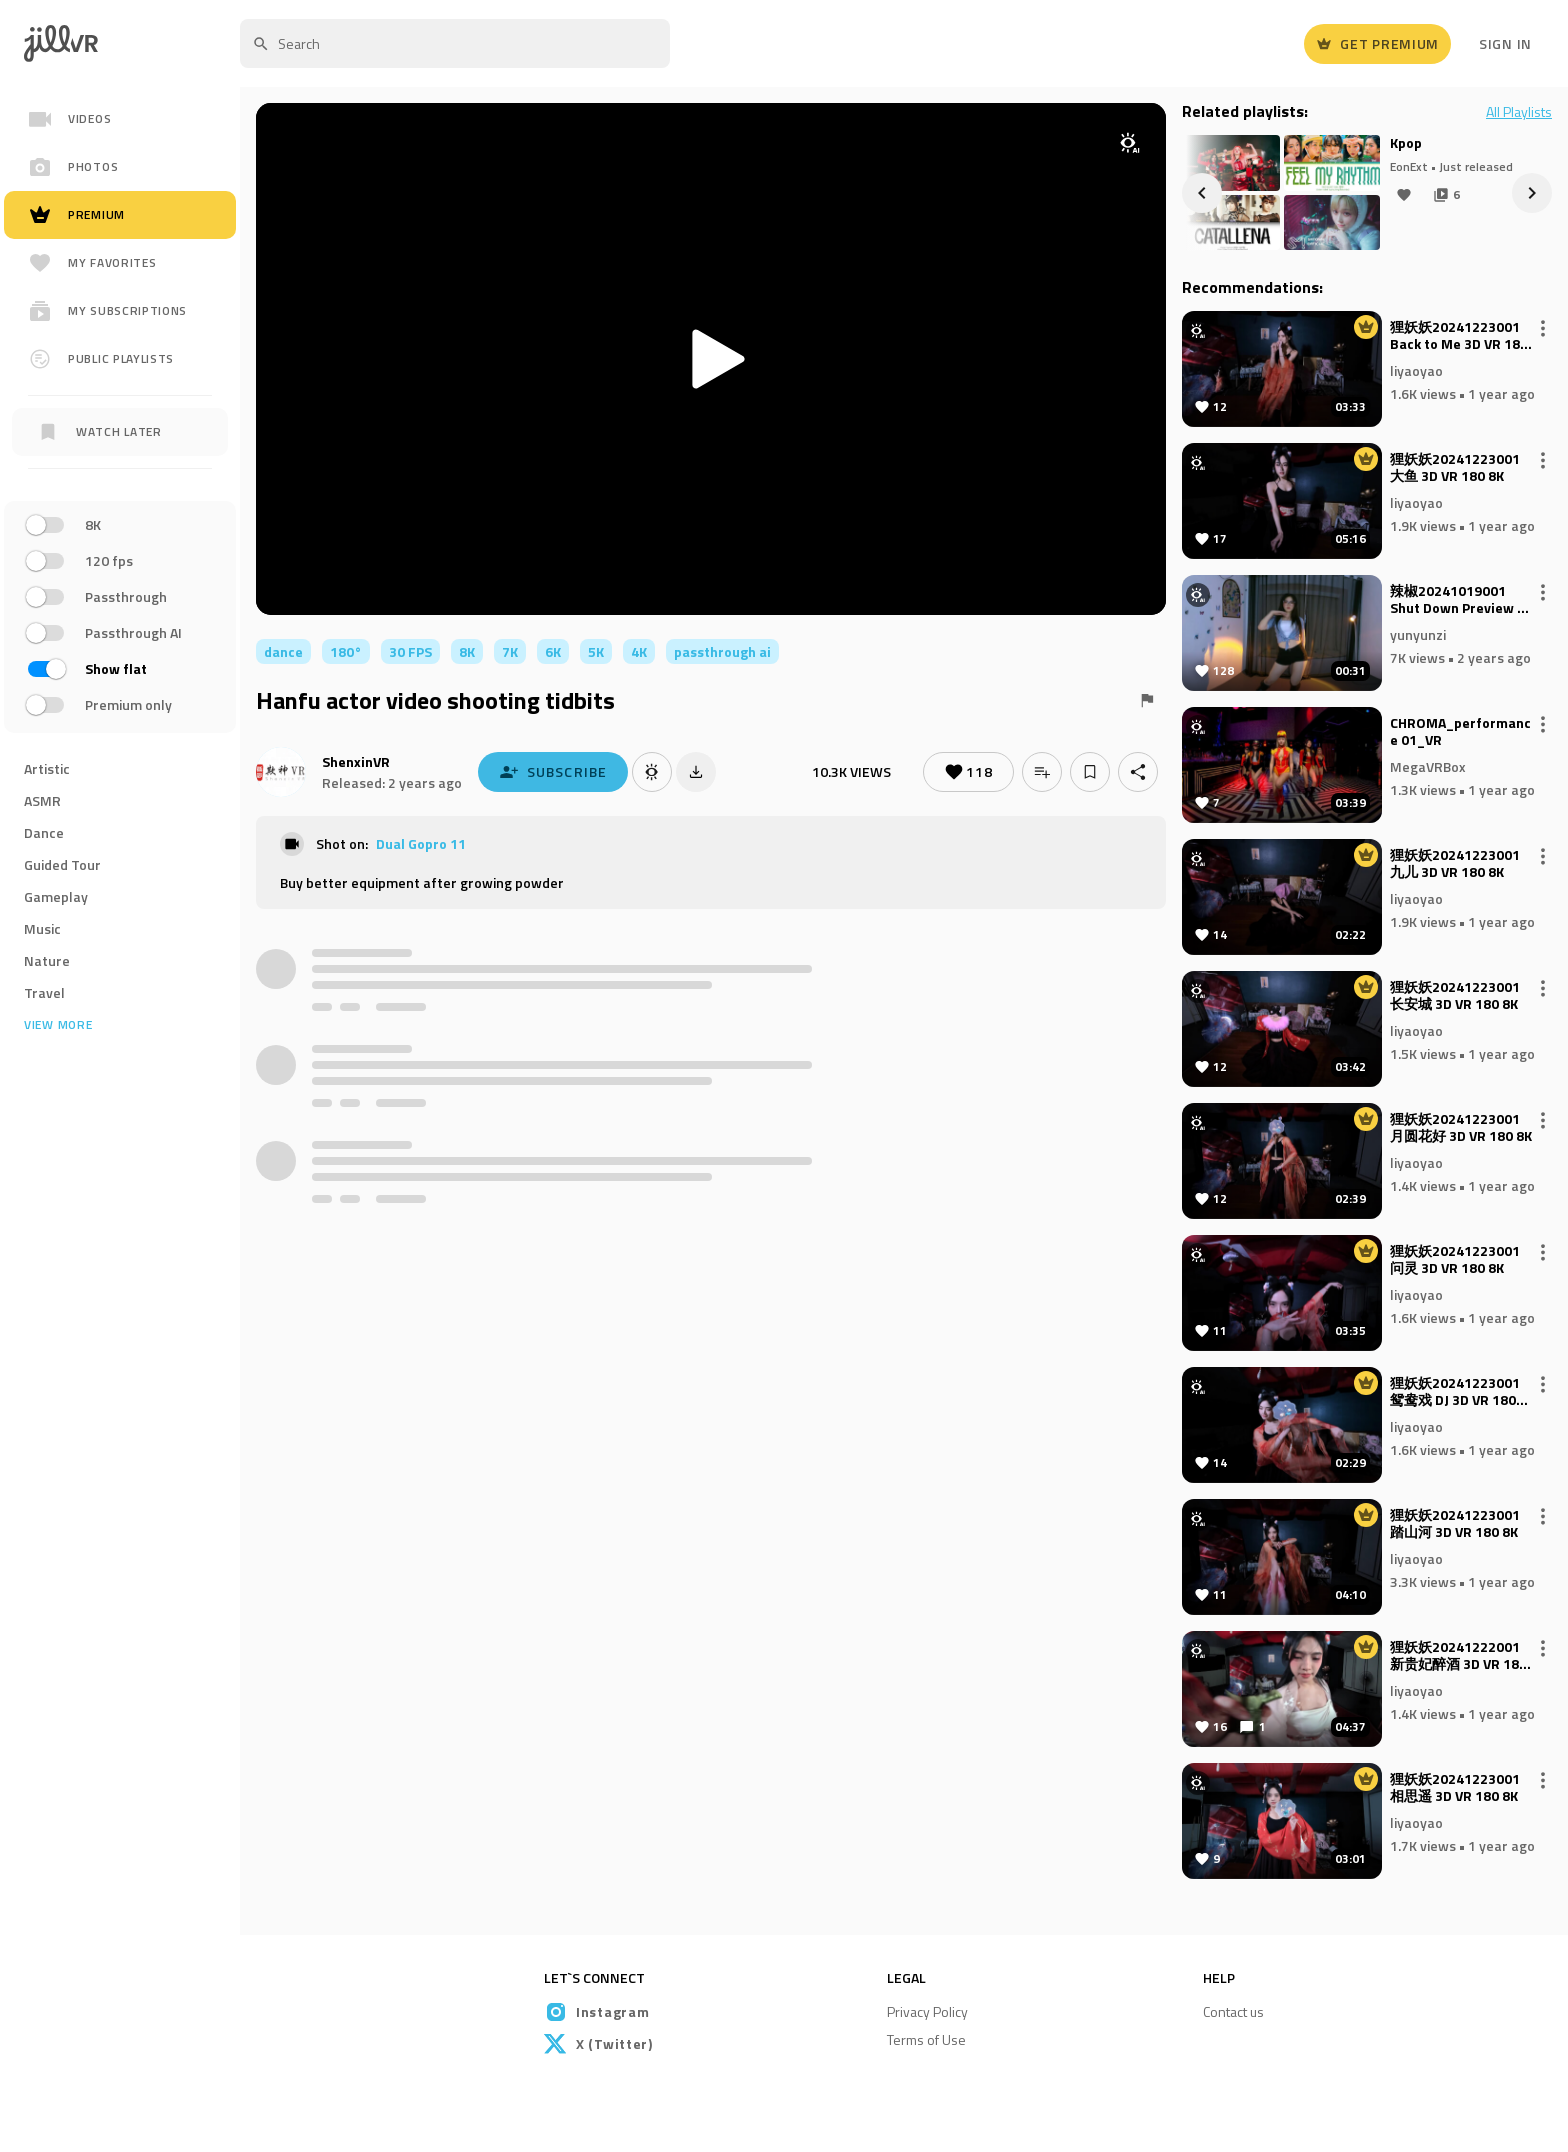 This screenshot has width=1568, height=2152. I want to click on 狸妖妖20241223001 九儿 3D VR 180 8K, so click(1455, 864).